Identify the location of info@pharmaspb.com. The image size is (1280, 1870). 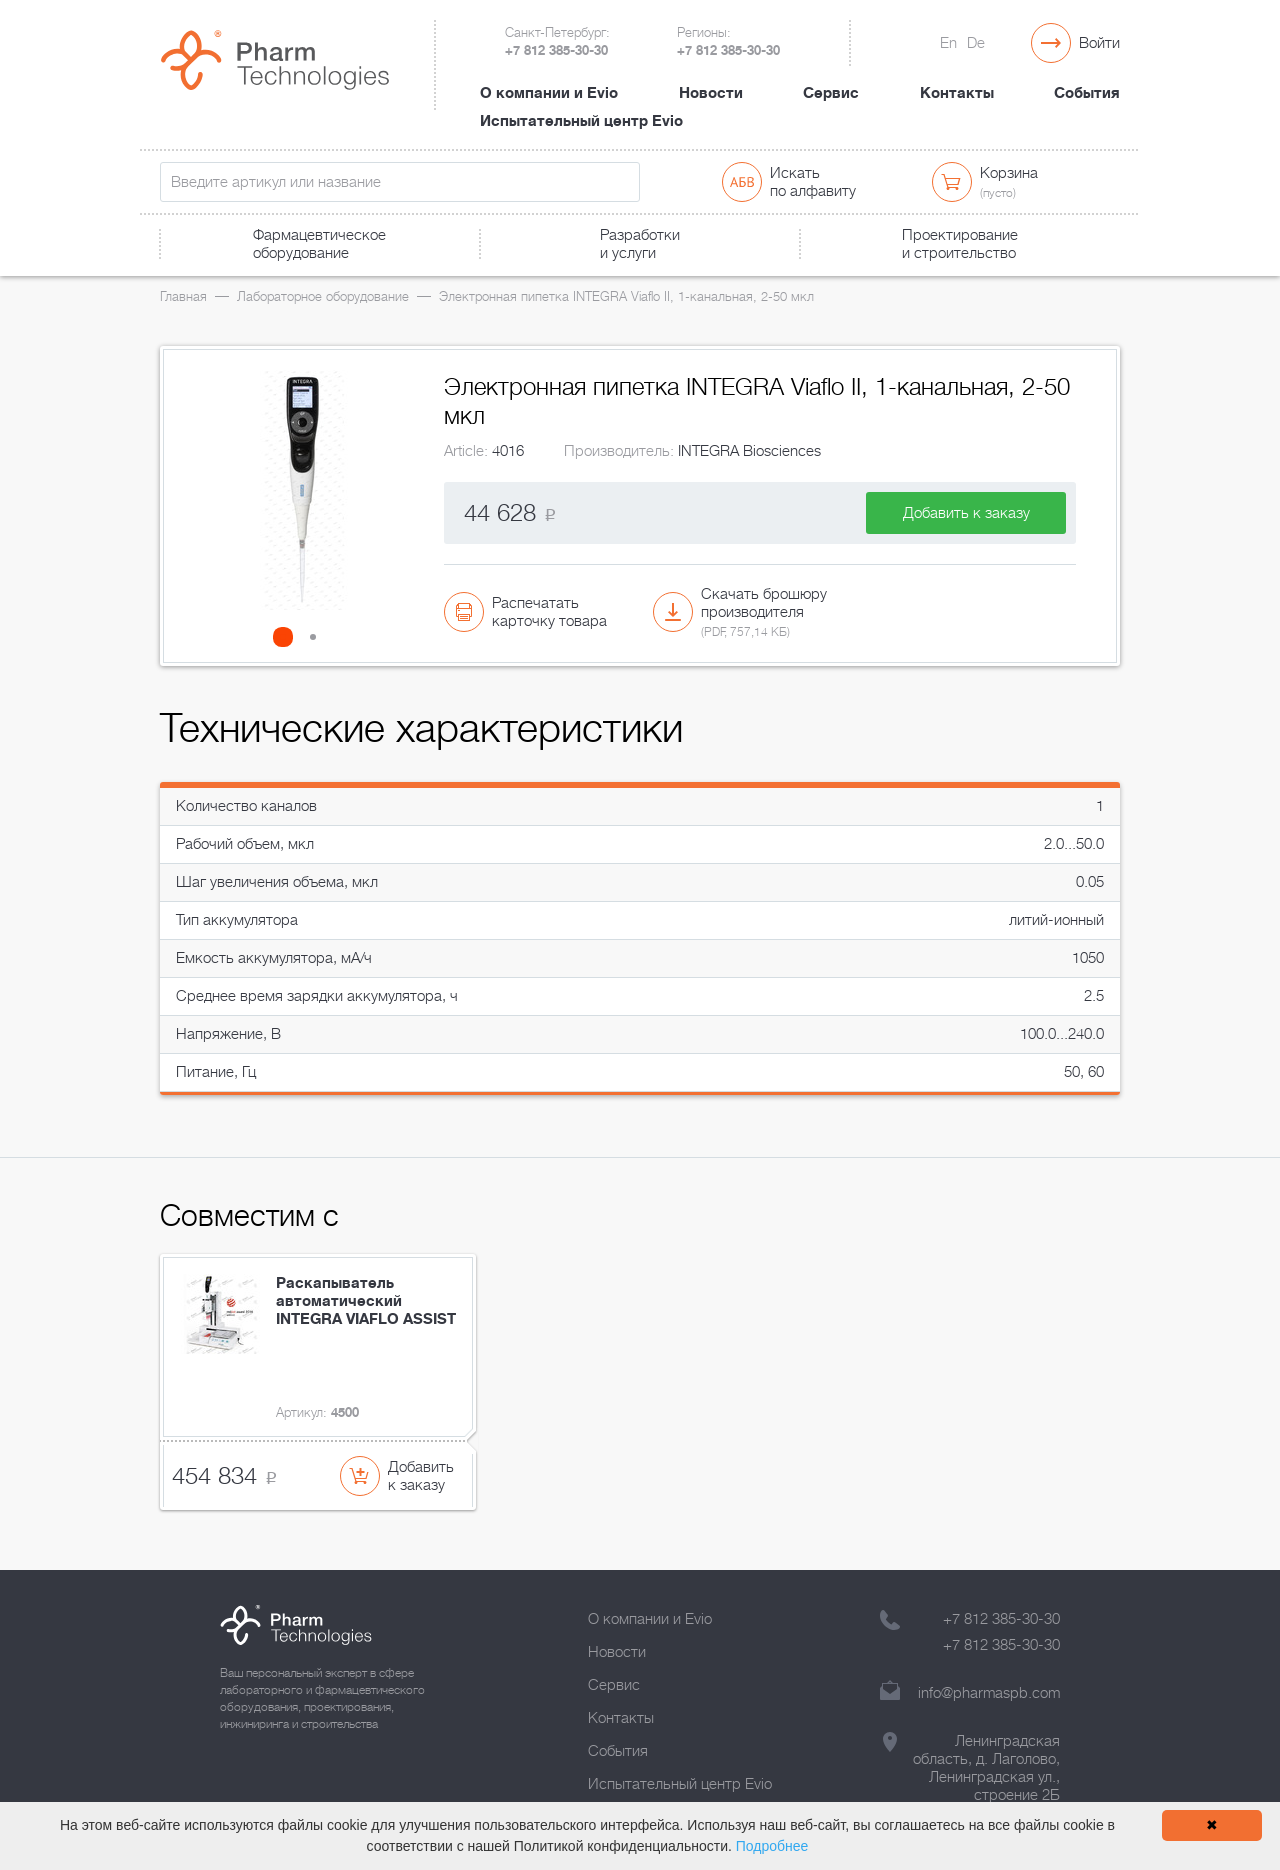
(989, 1693).